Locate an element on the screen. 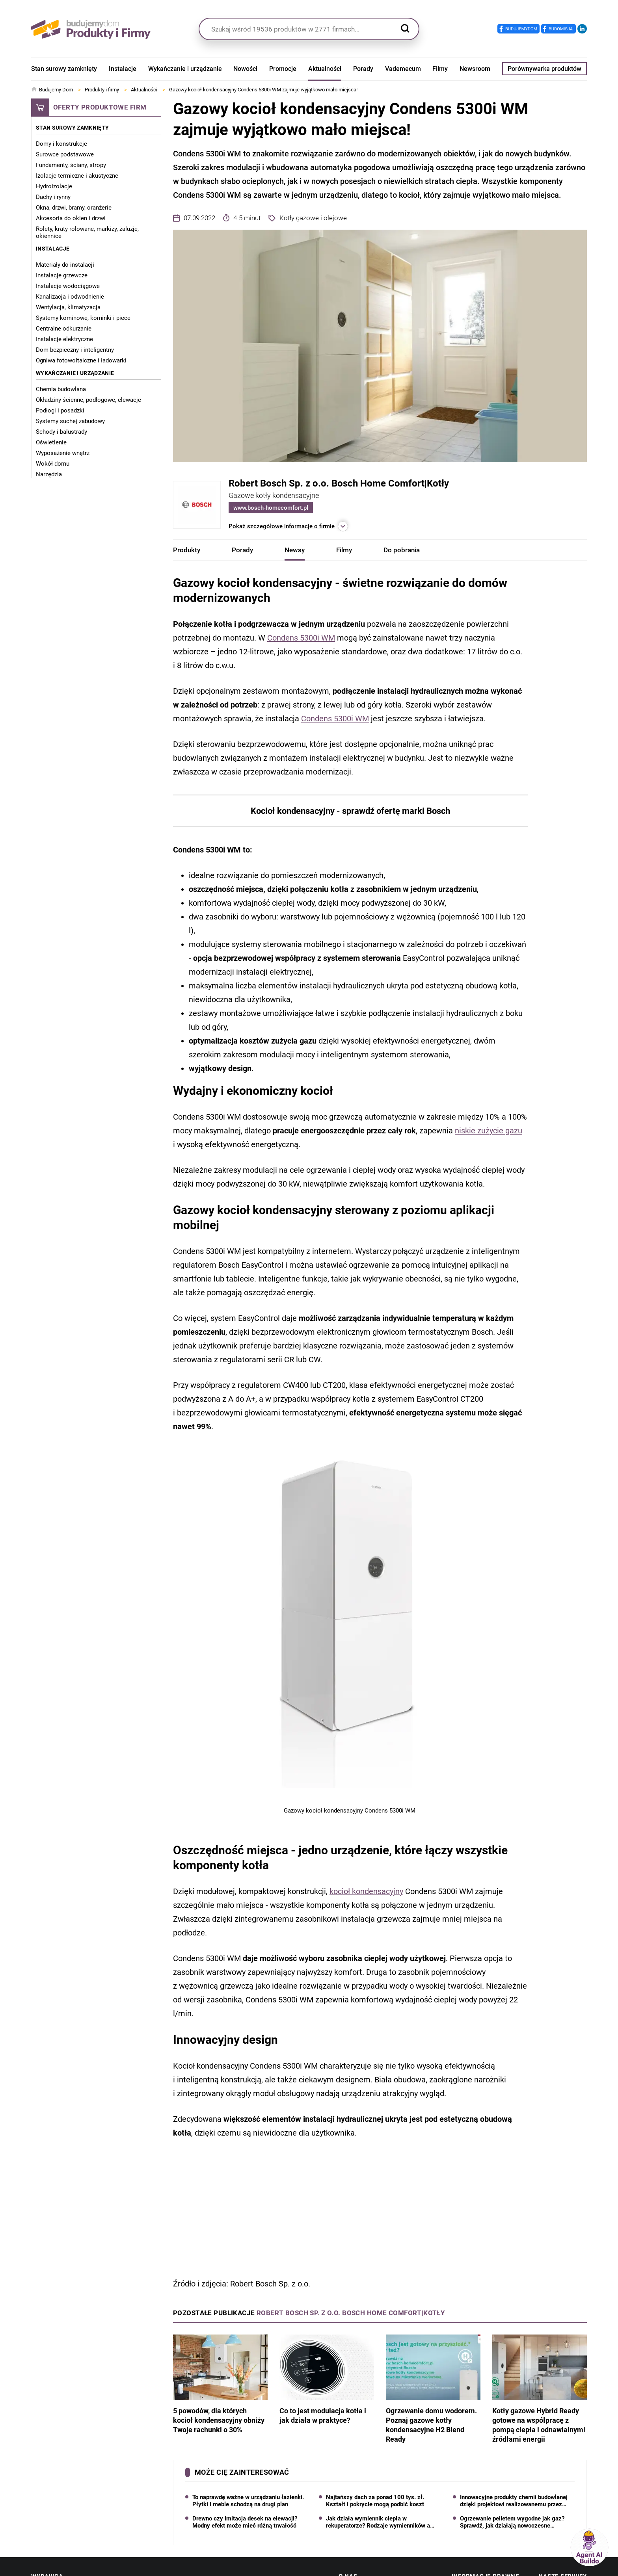 This screenshot has width=618, height=2576. To naprawdę ważne w urządzaniu łazienki. Płytki i meble schodzą na drugi plan is located at coordinates (248, 2501).